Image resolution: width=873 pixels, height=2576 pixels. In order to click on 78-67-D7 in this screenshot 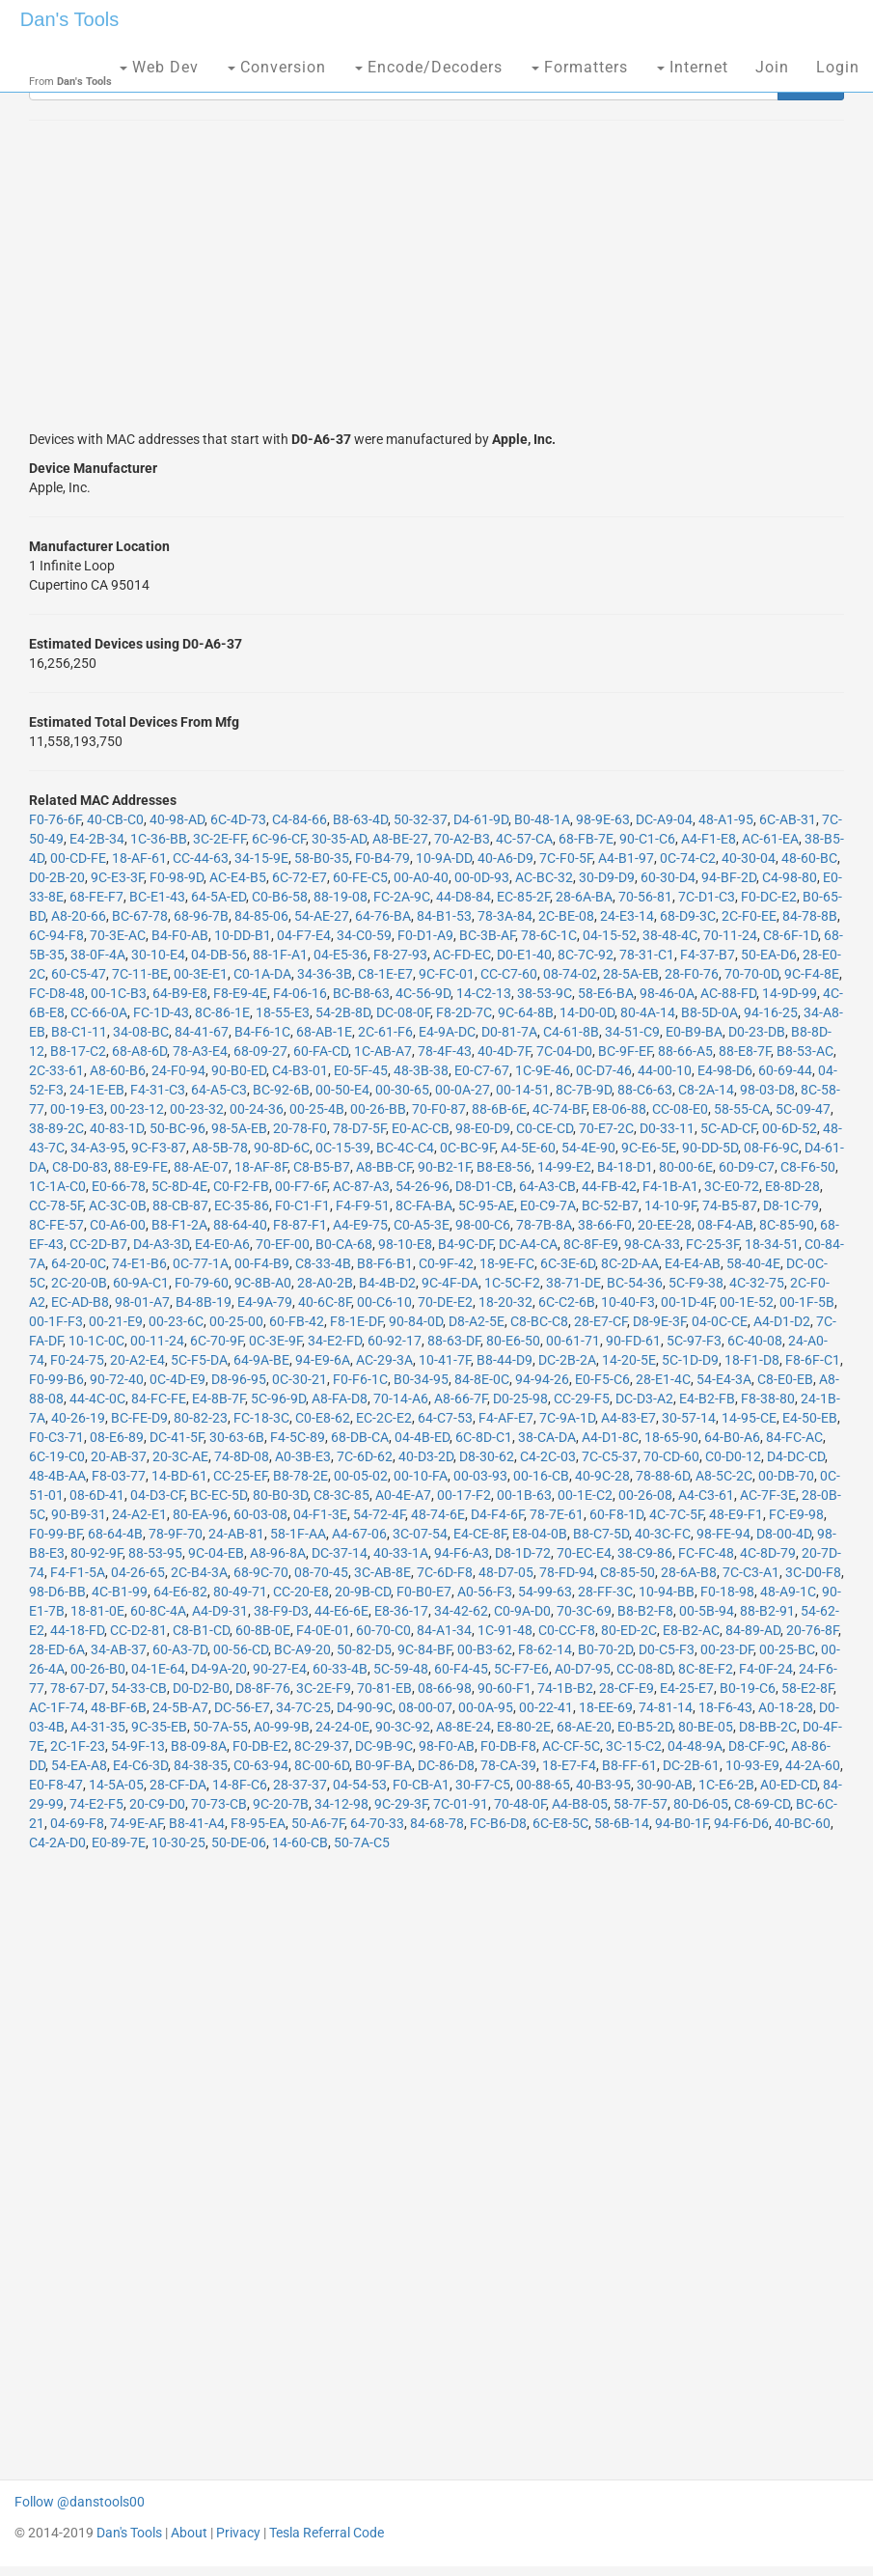, I will do `click(77, 1688)`.